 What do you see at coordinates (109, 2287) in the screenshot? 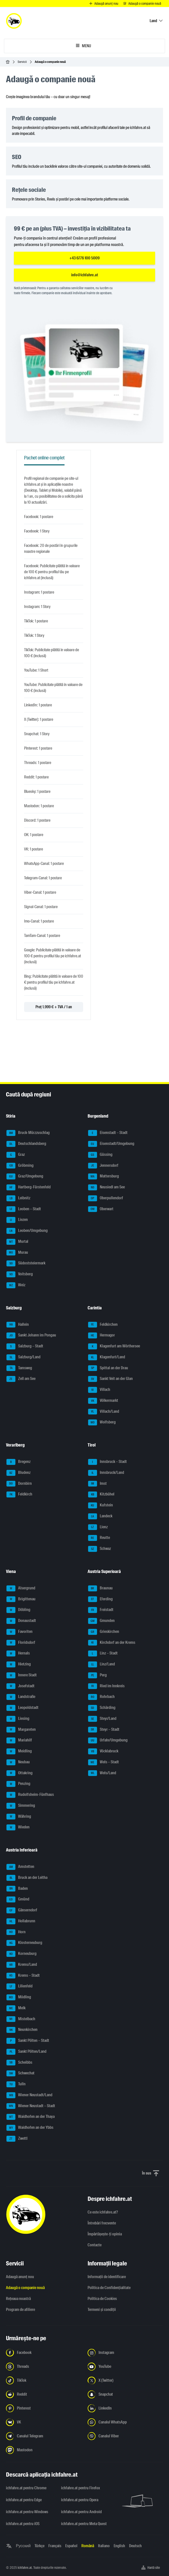
I see `Politica de Confidențialitate` at bounding box center [109, 2287].